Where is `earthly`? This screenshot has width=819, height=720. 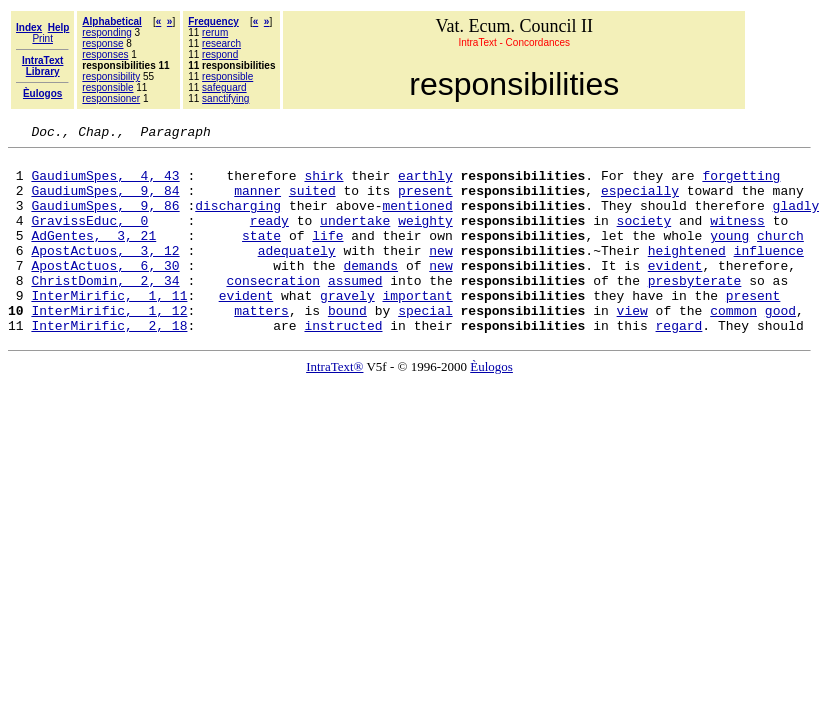 earthly is located at coordinates (425, 184).